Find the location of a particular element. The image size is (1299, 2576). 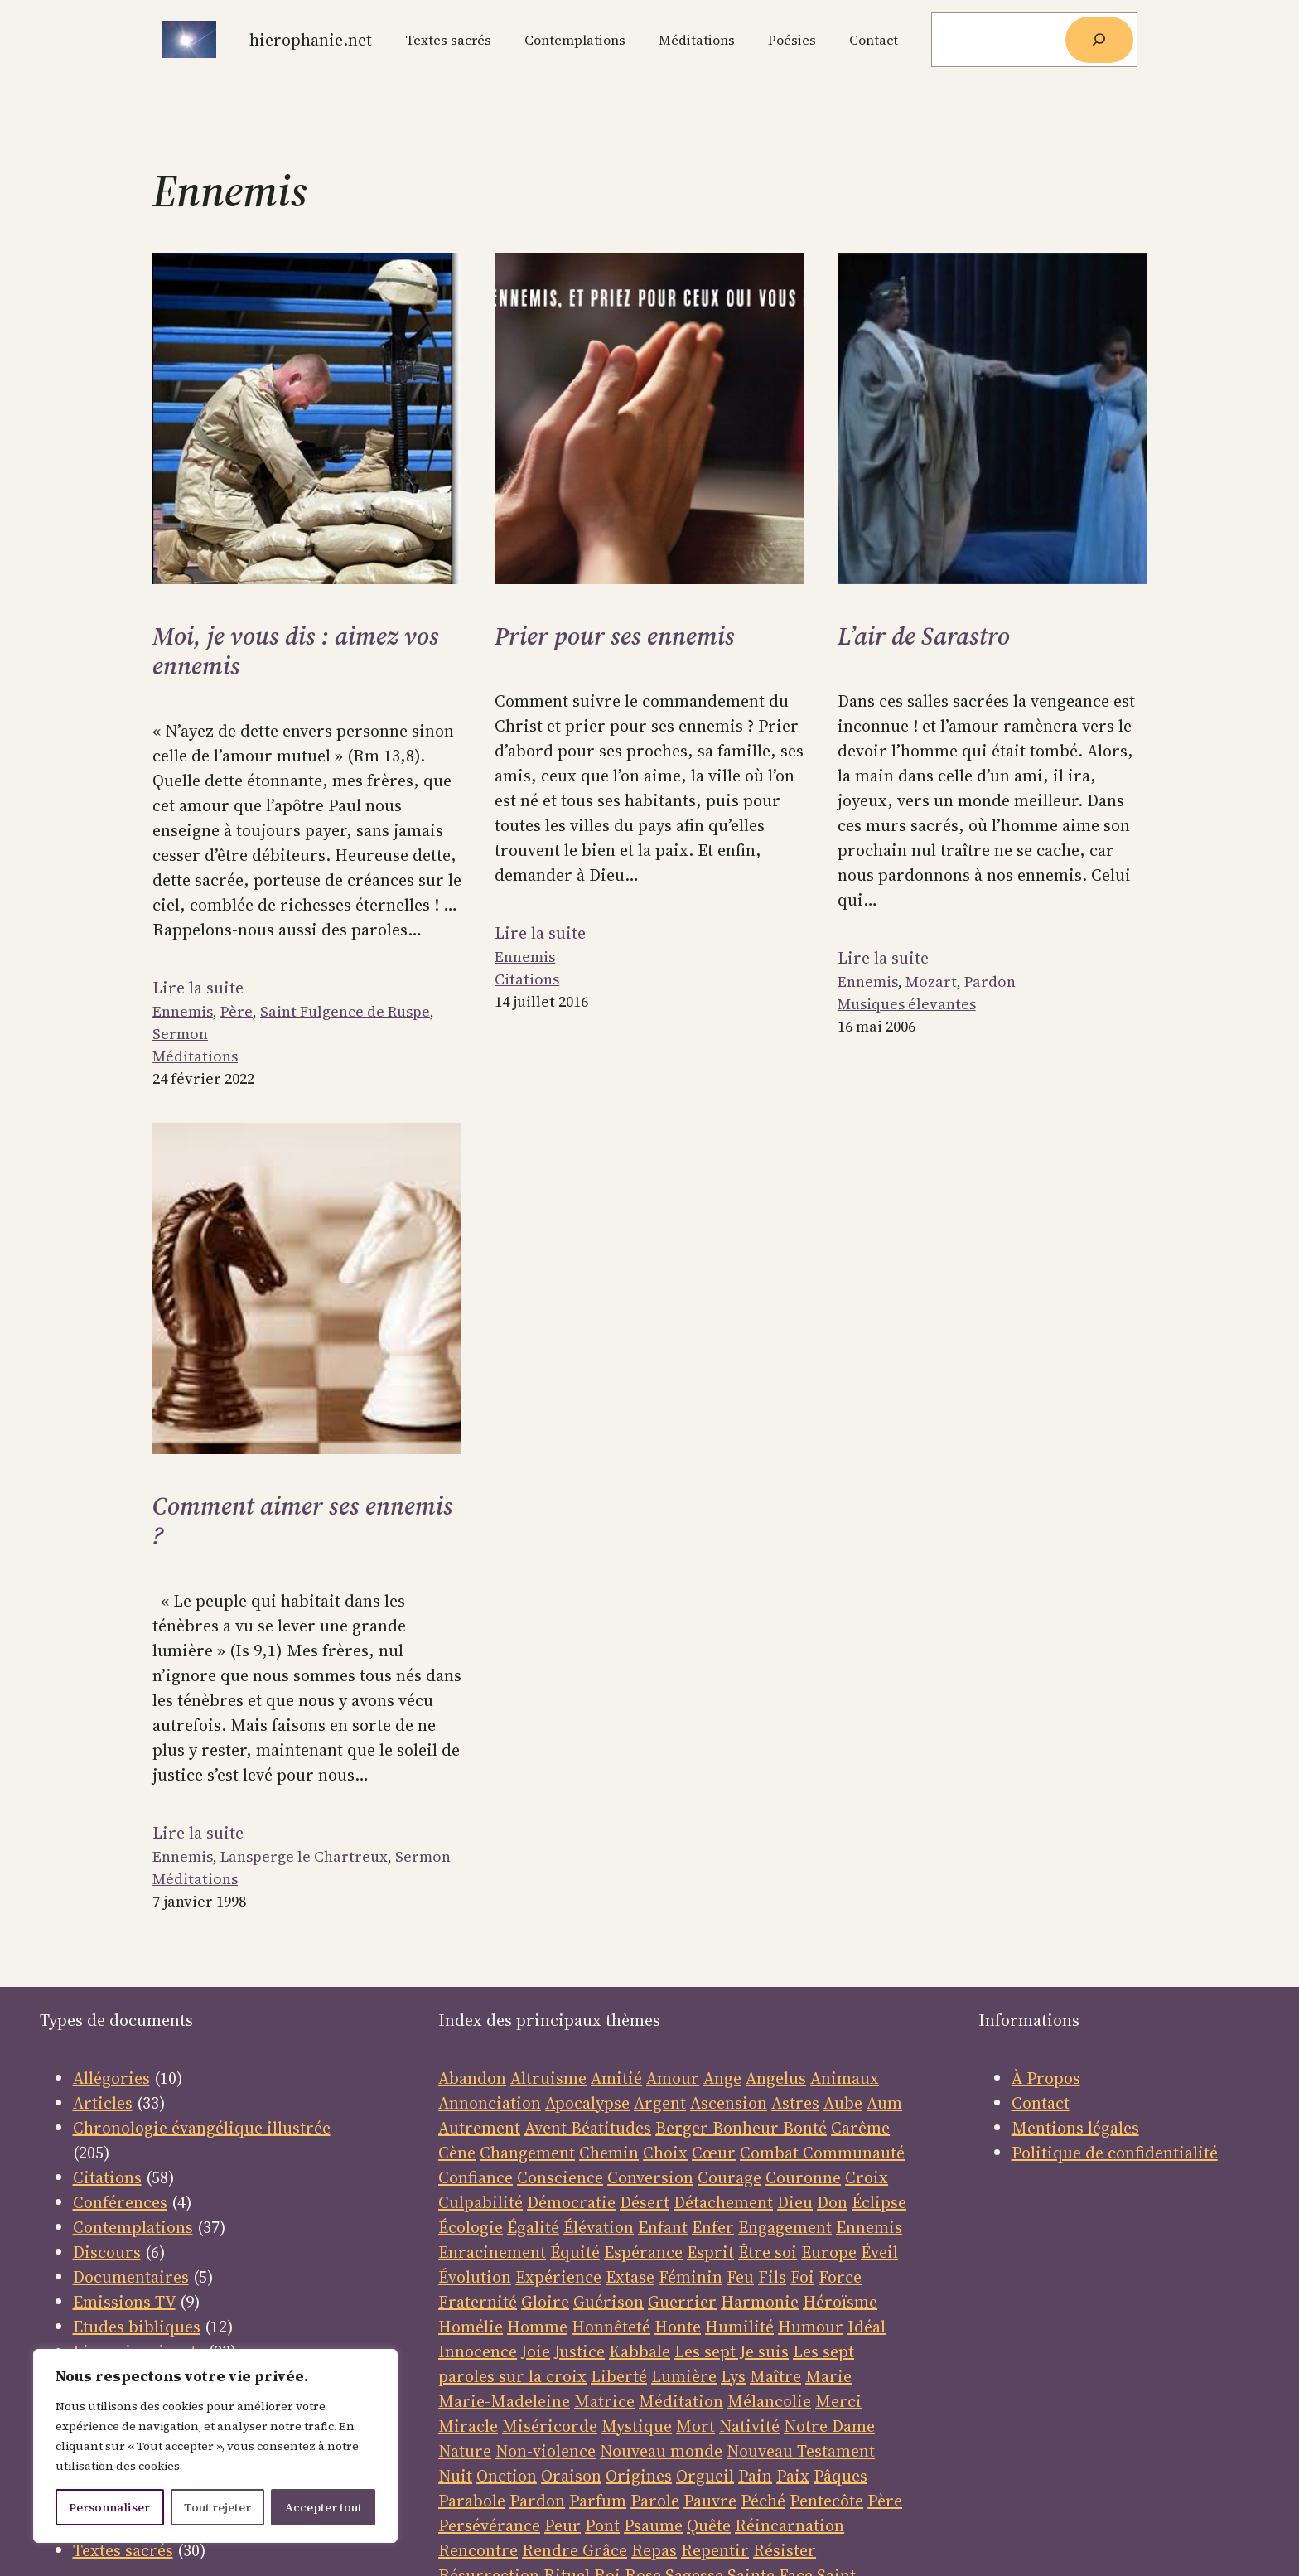

Évolution is located at coordinates (474, 2276).